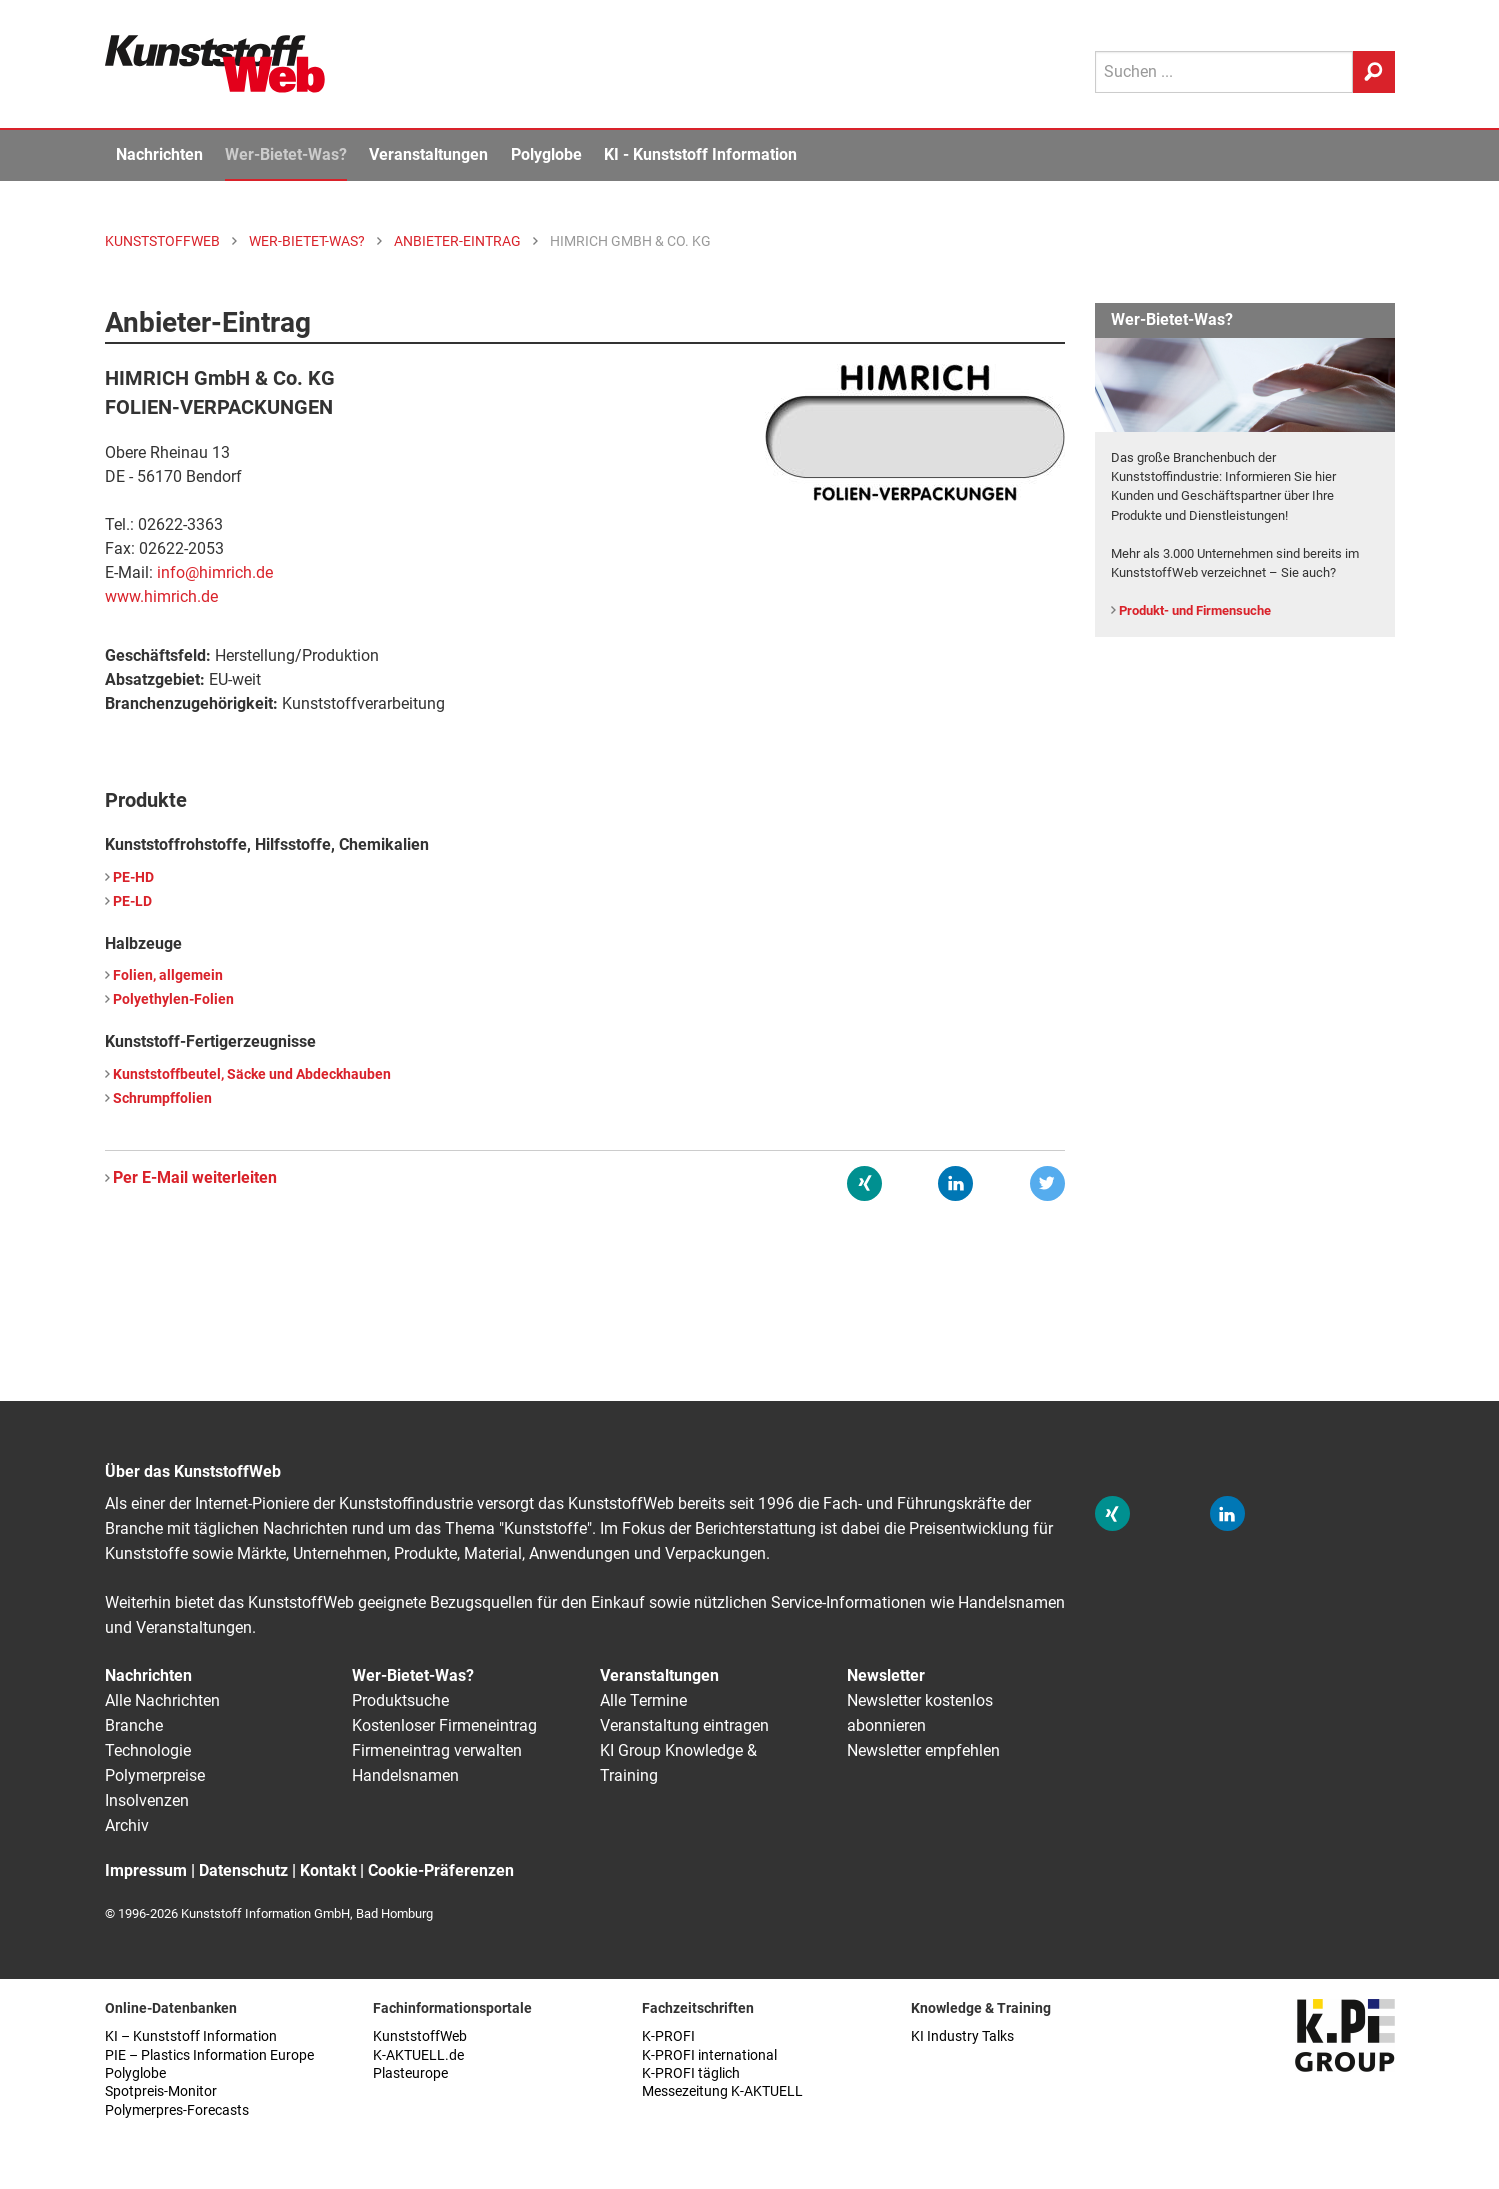 This screenshot has height=2189, width=1499. I want to click on Wer-Bietet-Was?, so click(286, 154).